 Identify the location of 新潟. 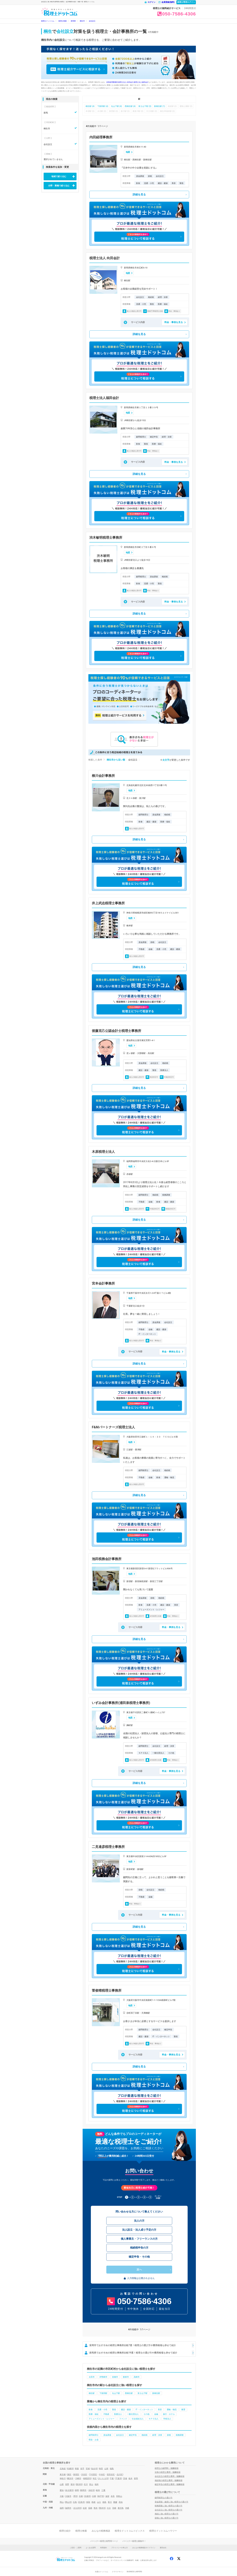
(73, 2484).